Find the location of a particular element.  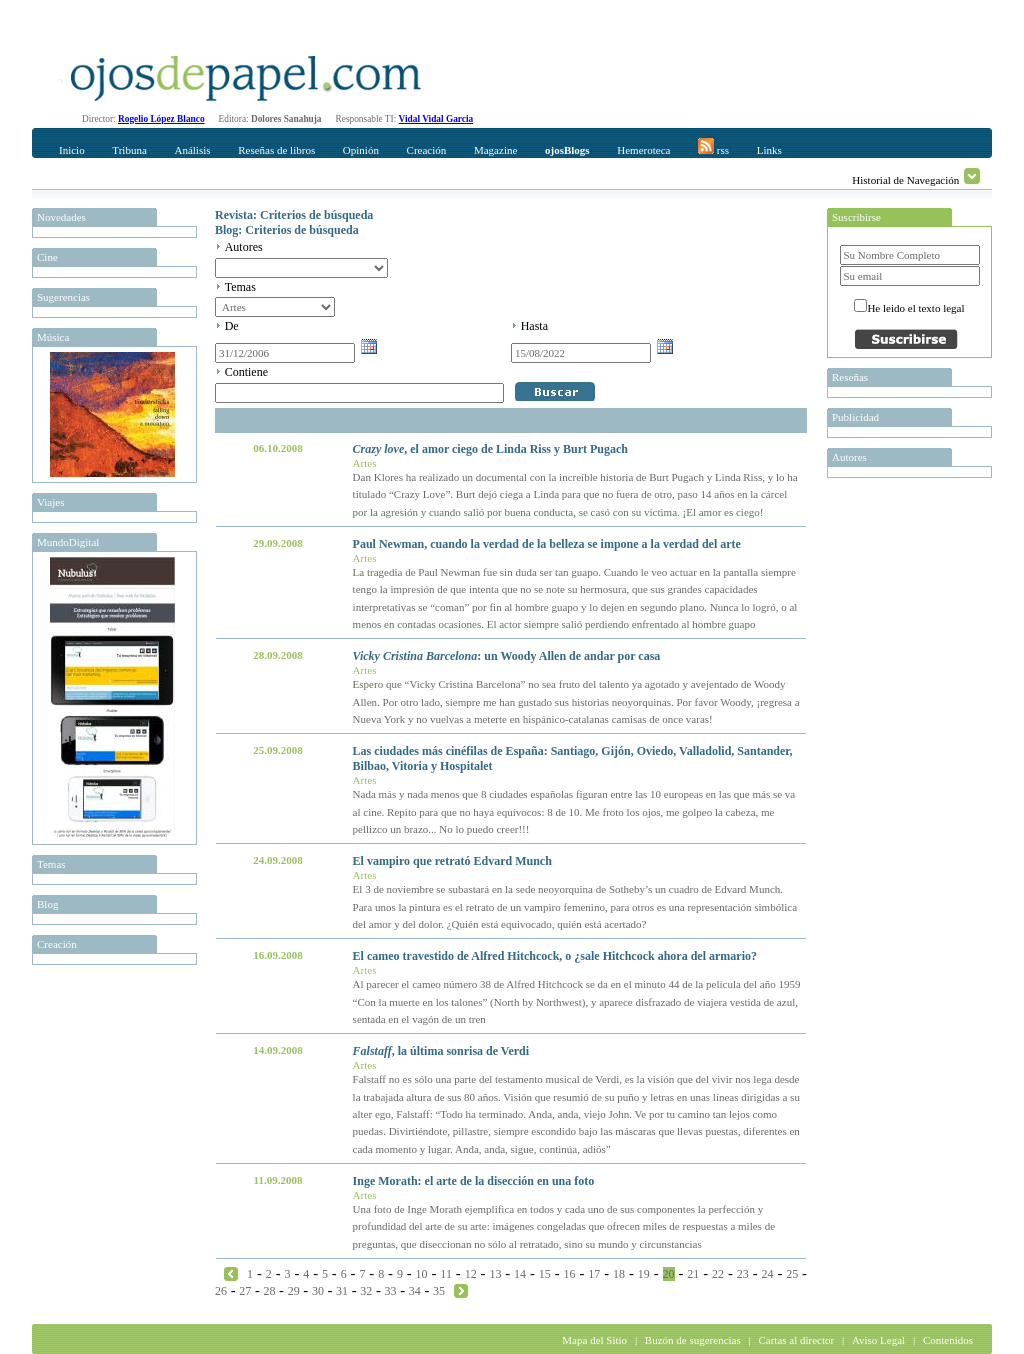

31 is located at coordinates (342, 1291).